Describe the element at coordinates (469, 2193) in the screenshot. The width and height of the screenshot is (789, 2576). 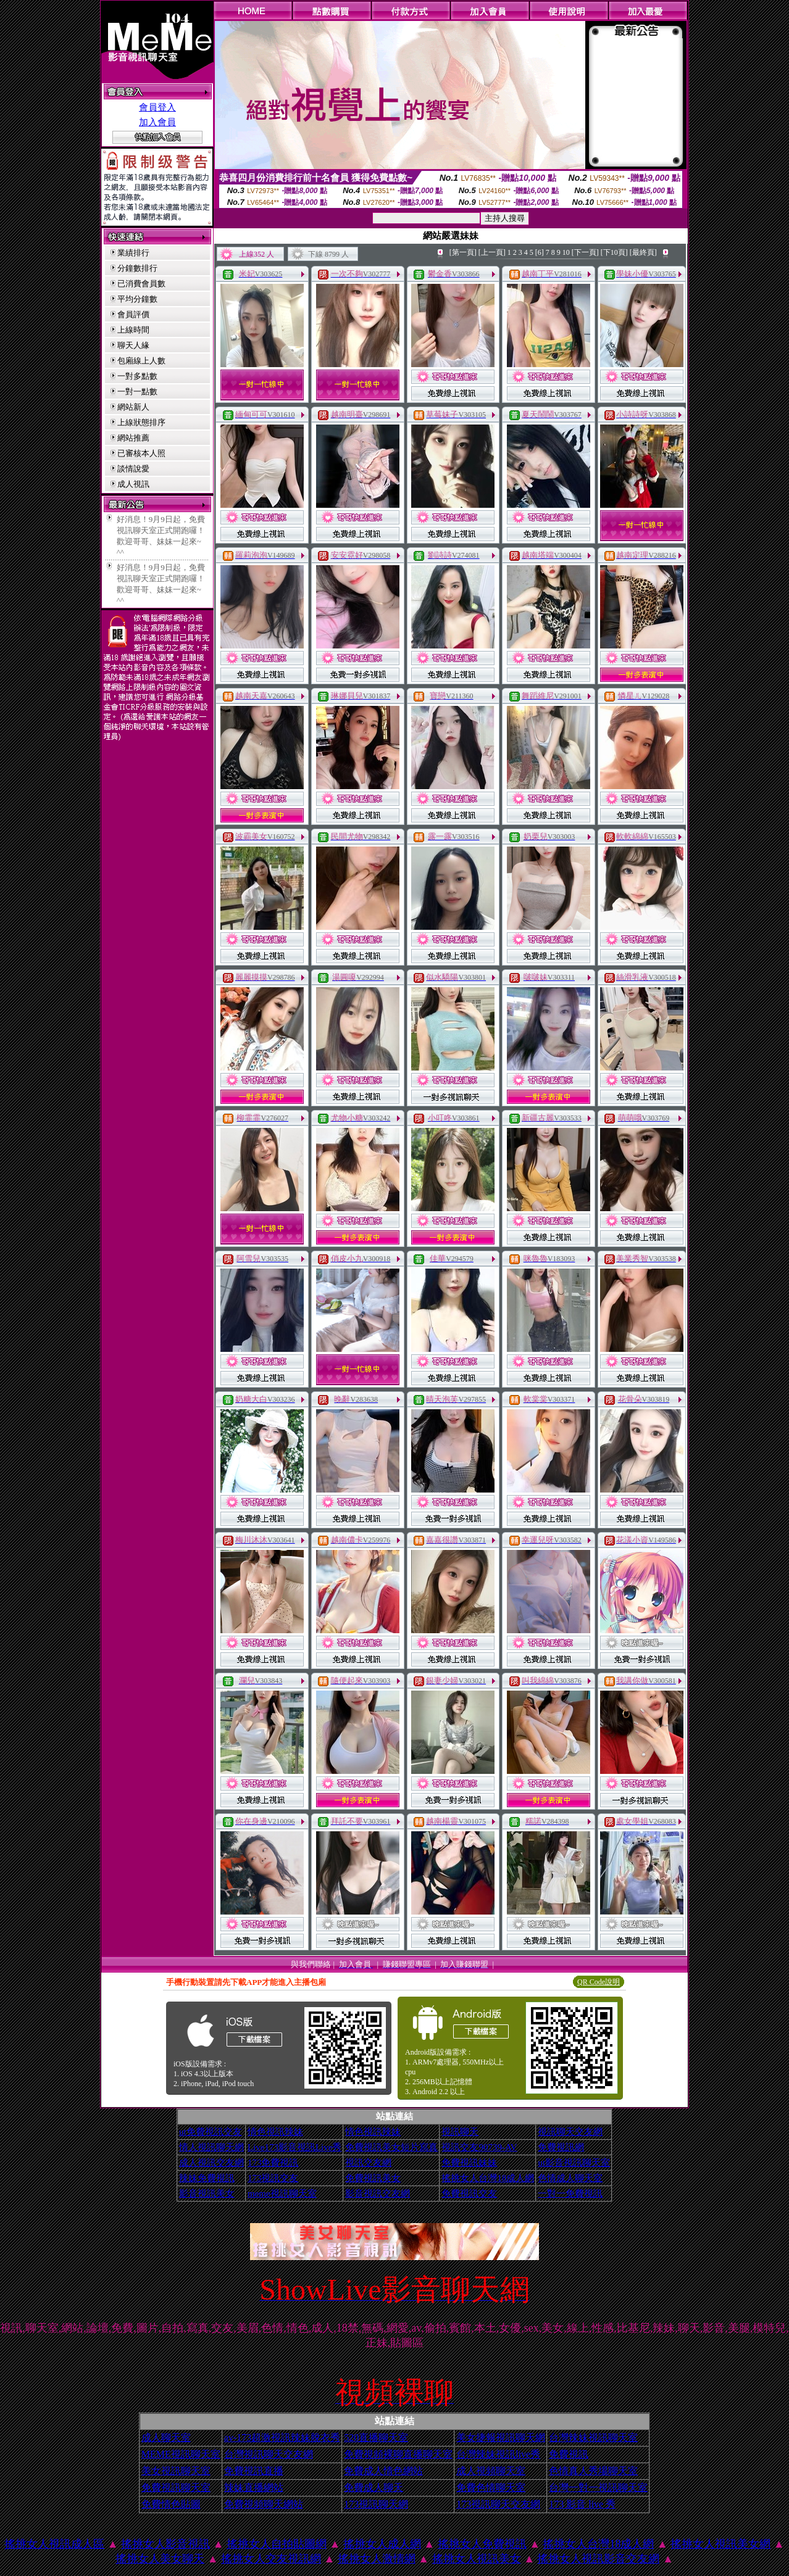
I see `免費視訊交友` at that location.